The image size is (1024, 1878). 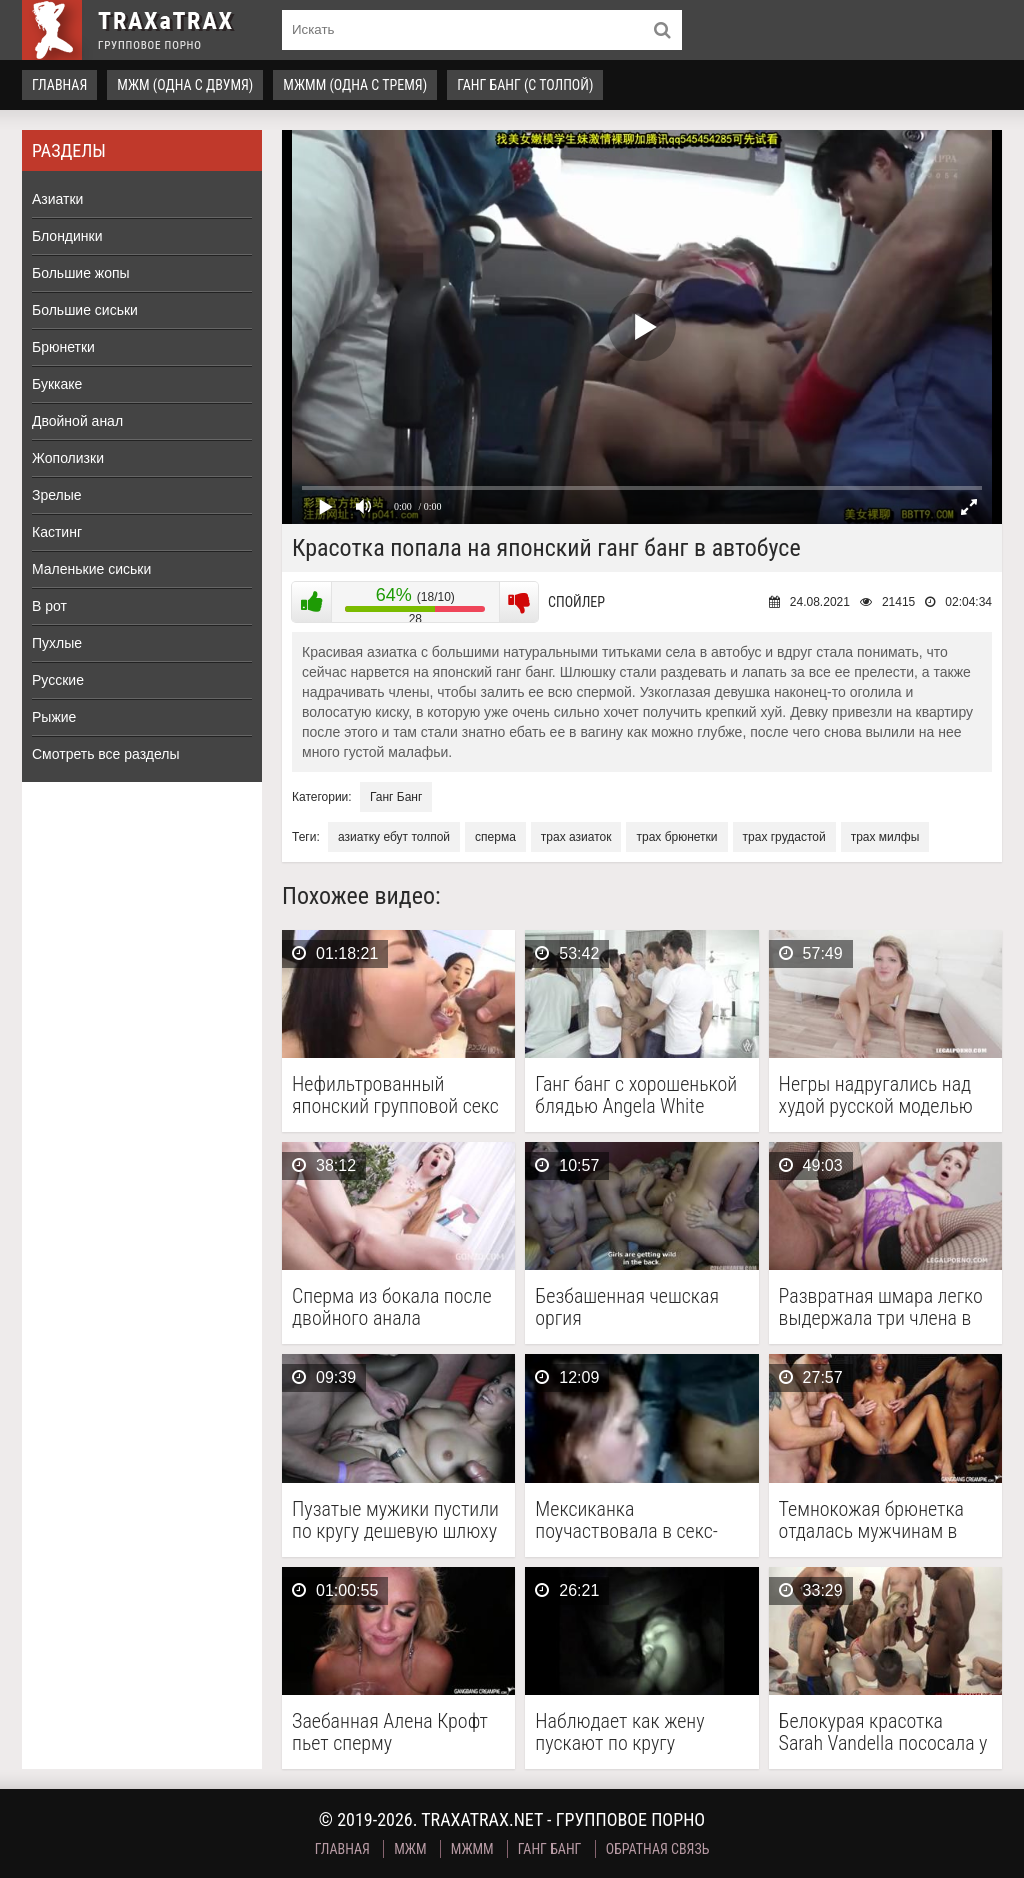 What do you see at coordinates (57, 384) in the screenshot?
I see `Буккаке` at bounding box center [57, 384].